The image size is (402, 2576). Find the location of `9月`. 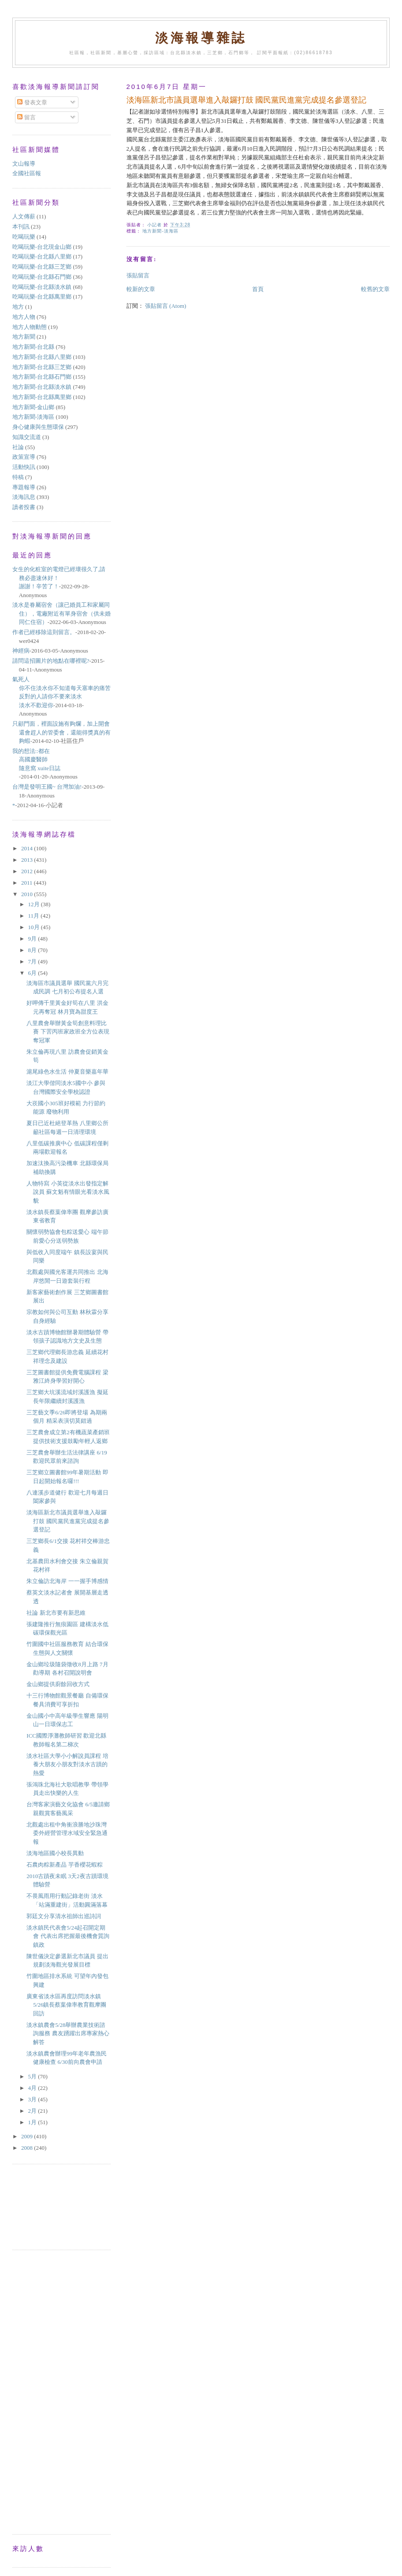

9月 is located at coordinates (33, 938).